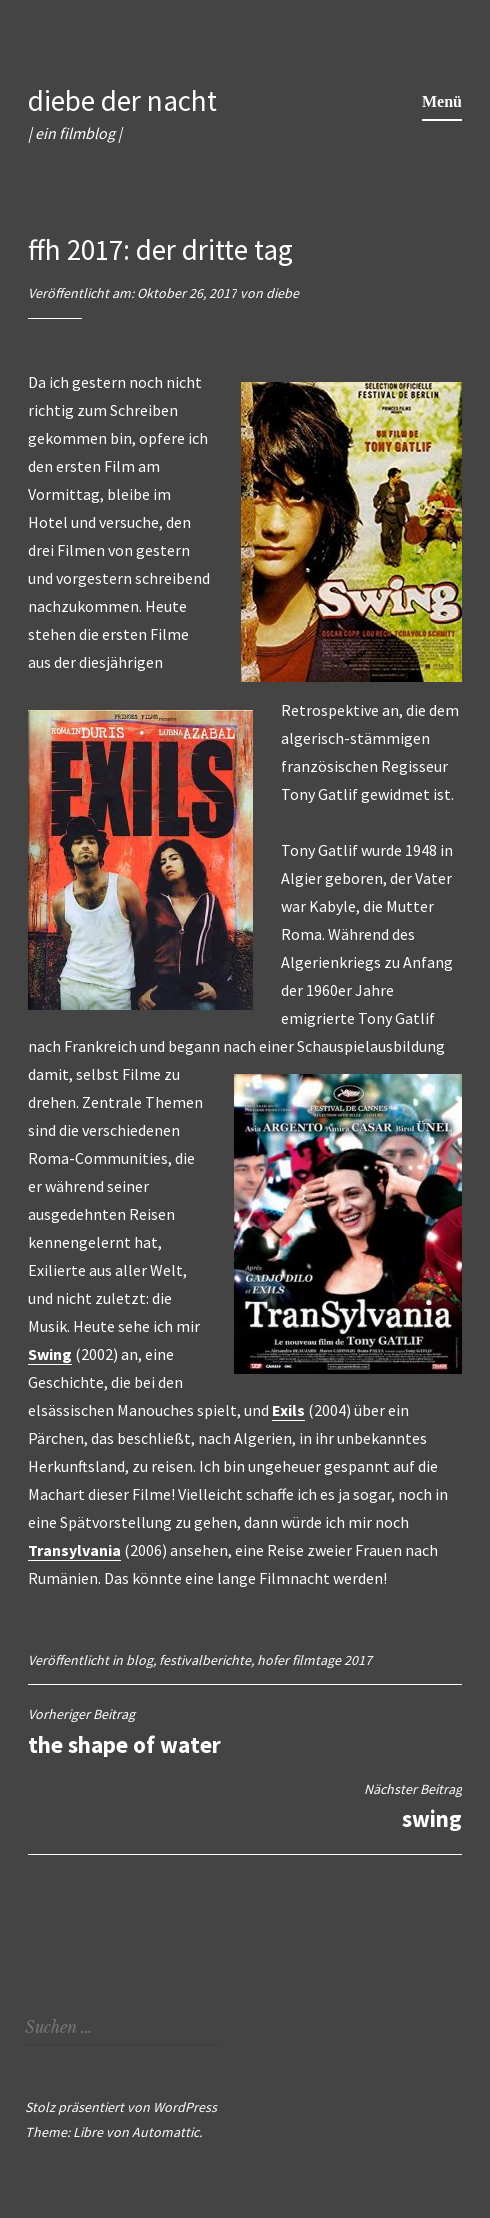 The height and width of the screenshot is (2218, 490). Describe the element at coordinates (314, 1660) in the screenshot. I see `hofer filmtage 2017` at that location.